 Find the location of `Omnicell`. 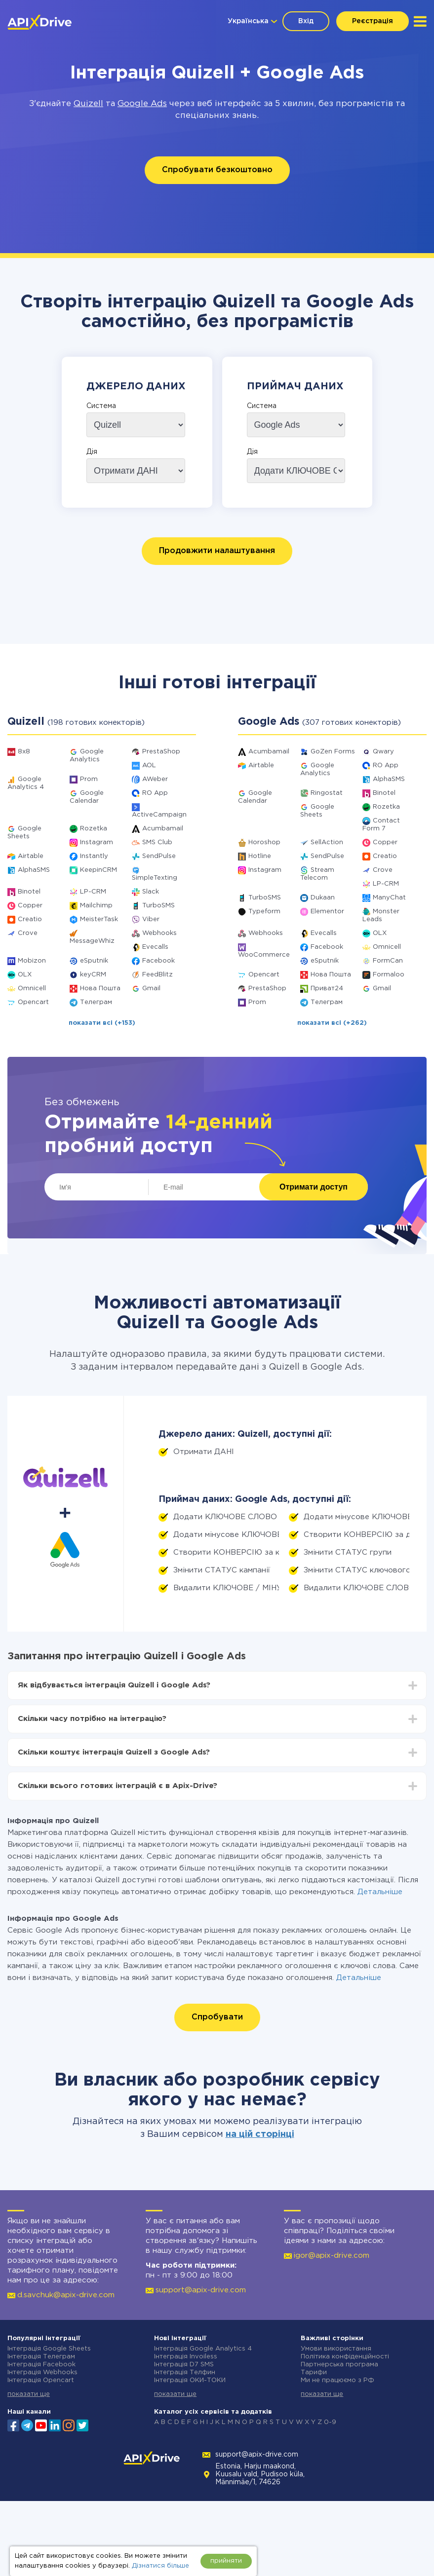

Omnicell is located at coordinates (32, 988).